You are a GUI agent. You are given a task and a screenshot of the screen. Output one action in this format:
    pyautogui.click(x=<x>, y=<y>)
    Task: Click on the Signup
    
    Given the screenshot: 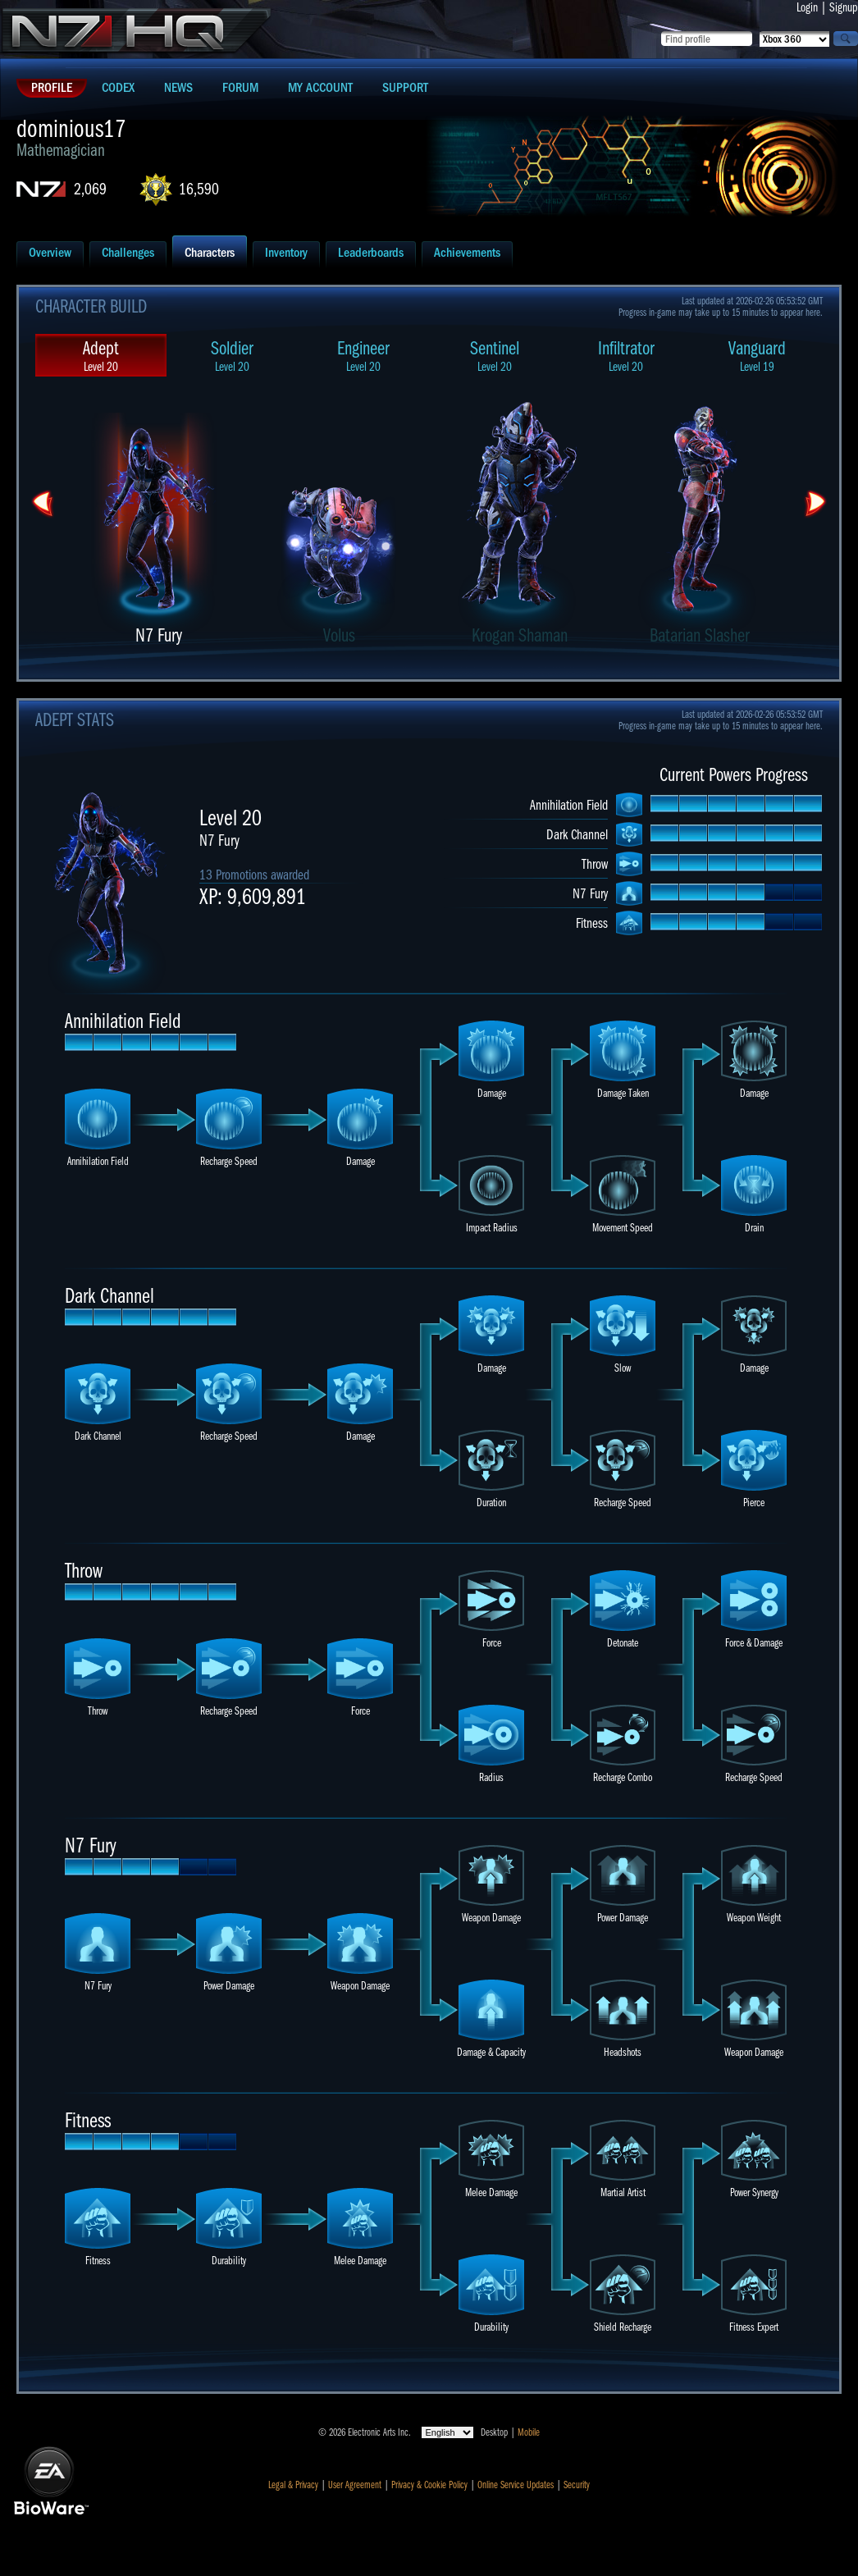 What is the action you would take?
    pyautogui.click(x=843, y=7)
    